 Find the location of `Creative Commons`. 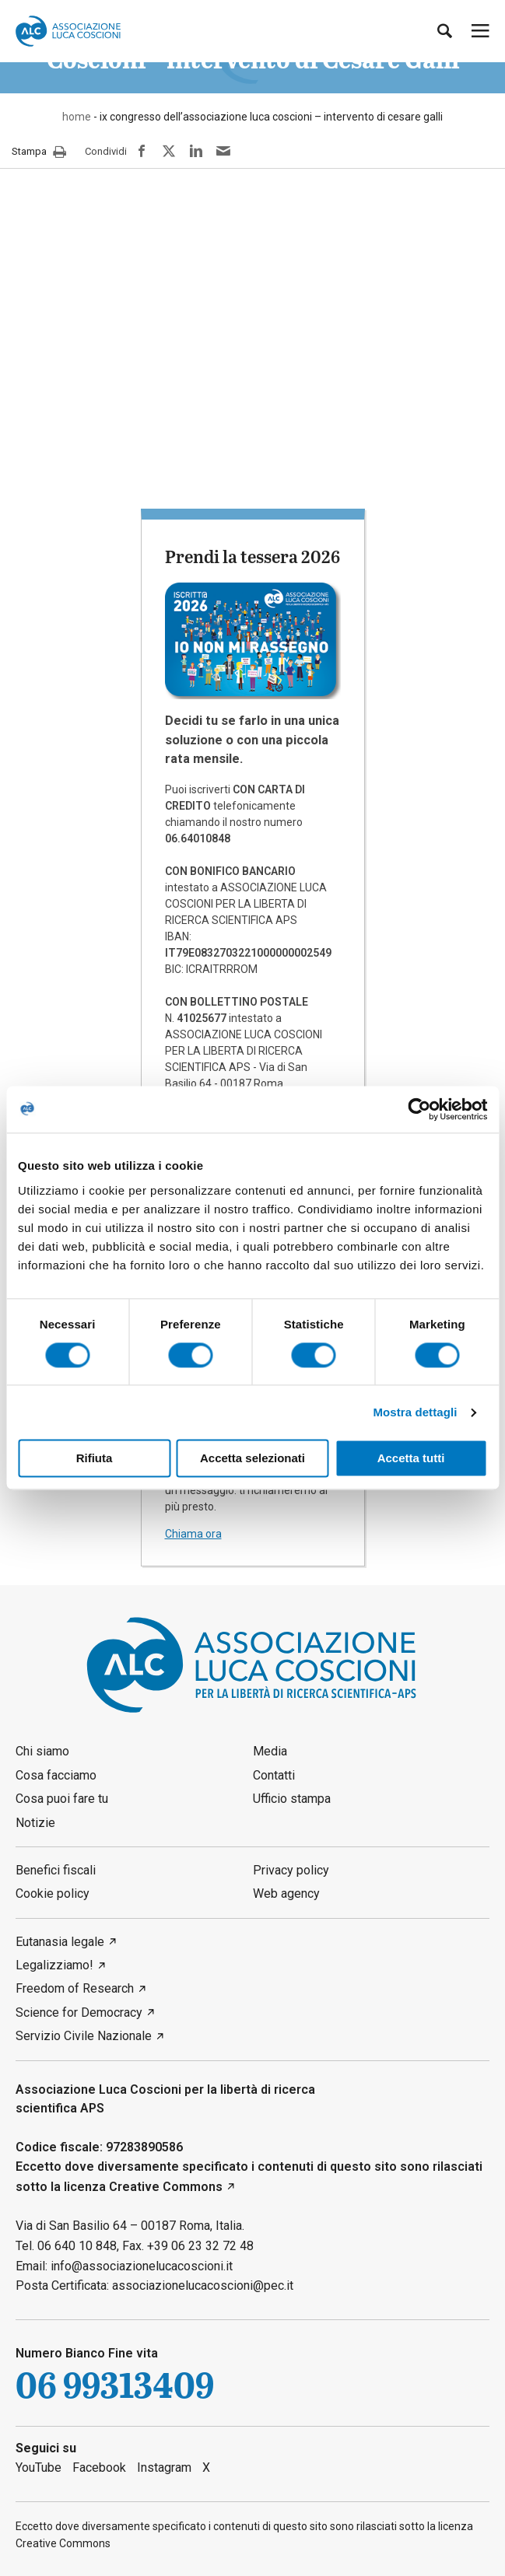

Creative Commons is located at coordinates (166, 2186).